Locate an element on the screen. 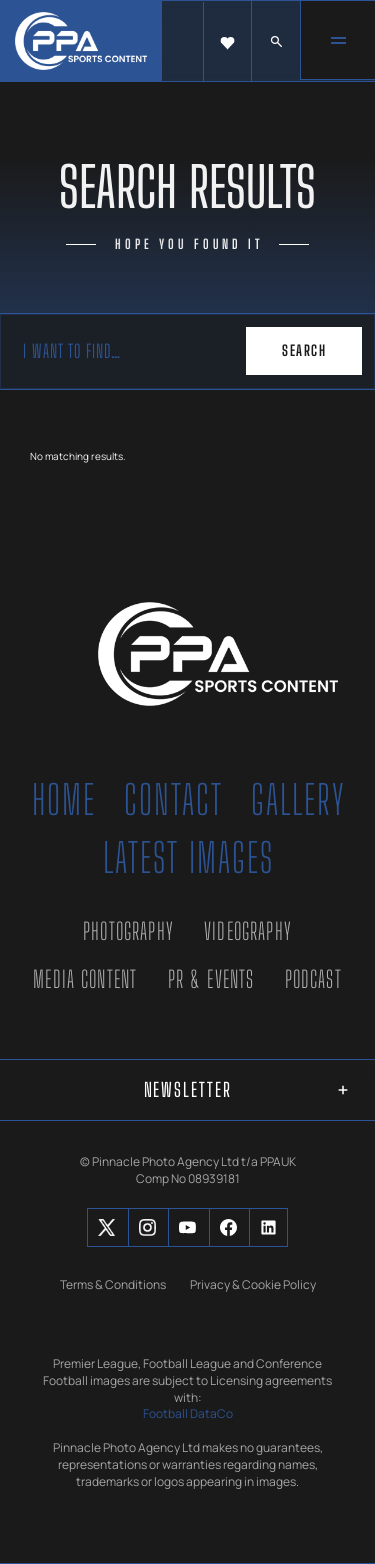  [button] is located at coordinates (227, 42).